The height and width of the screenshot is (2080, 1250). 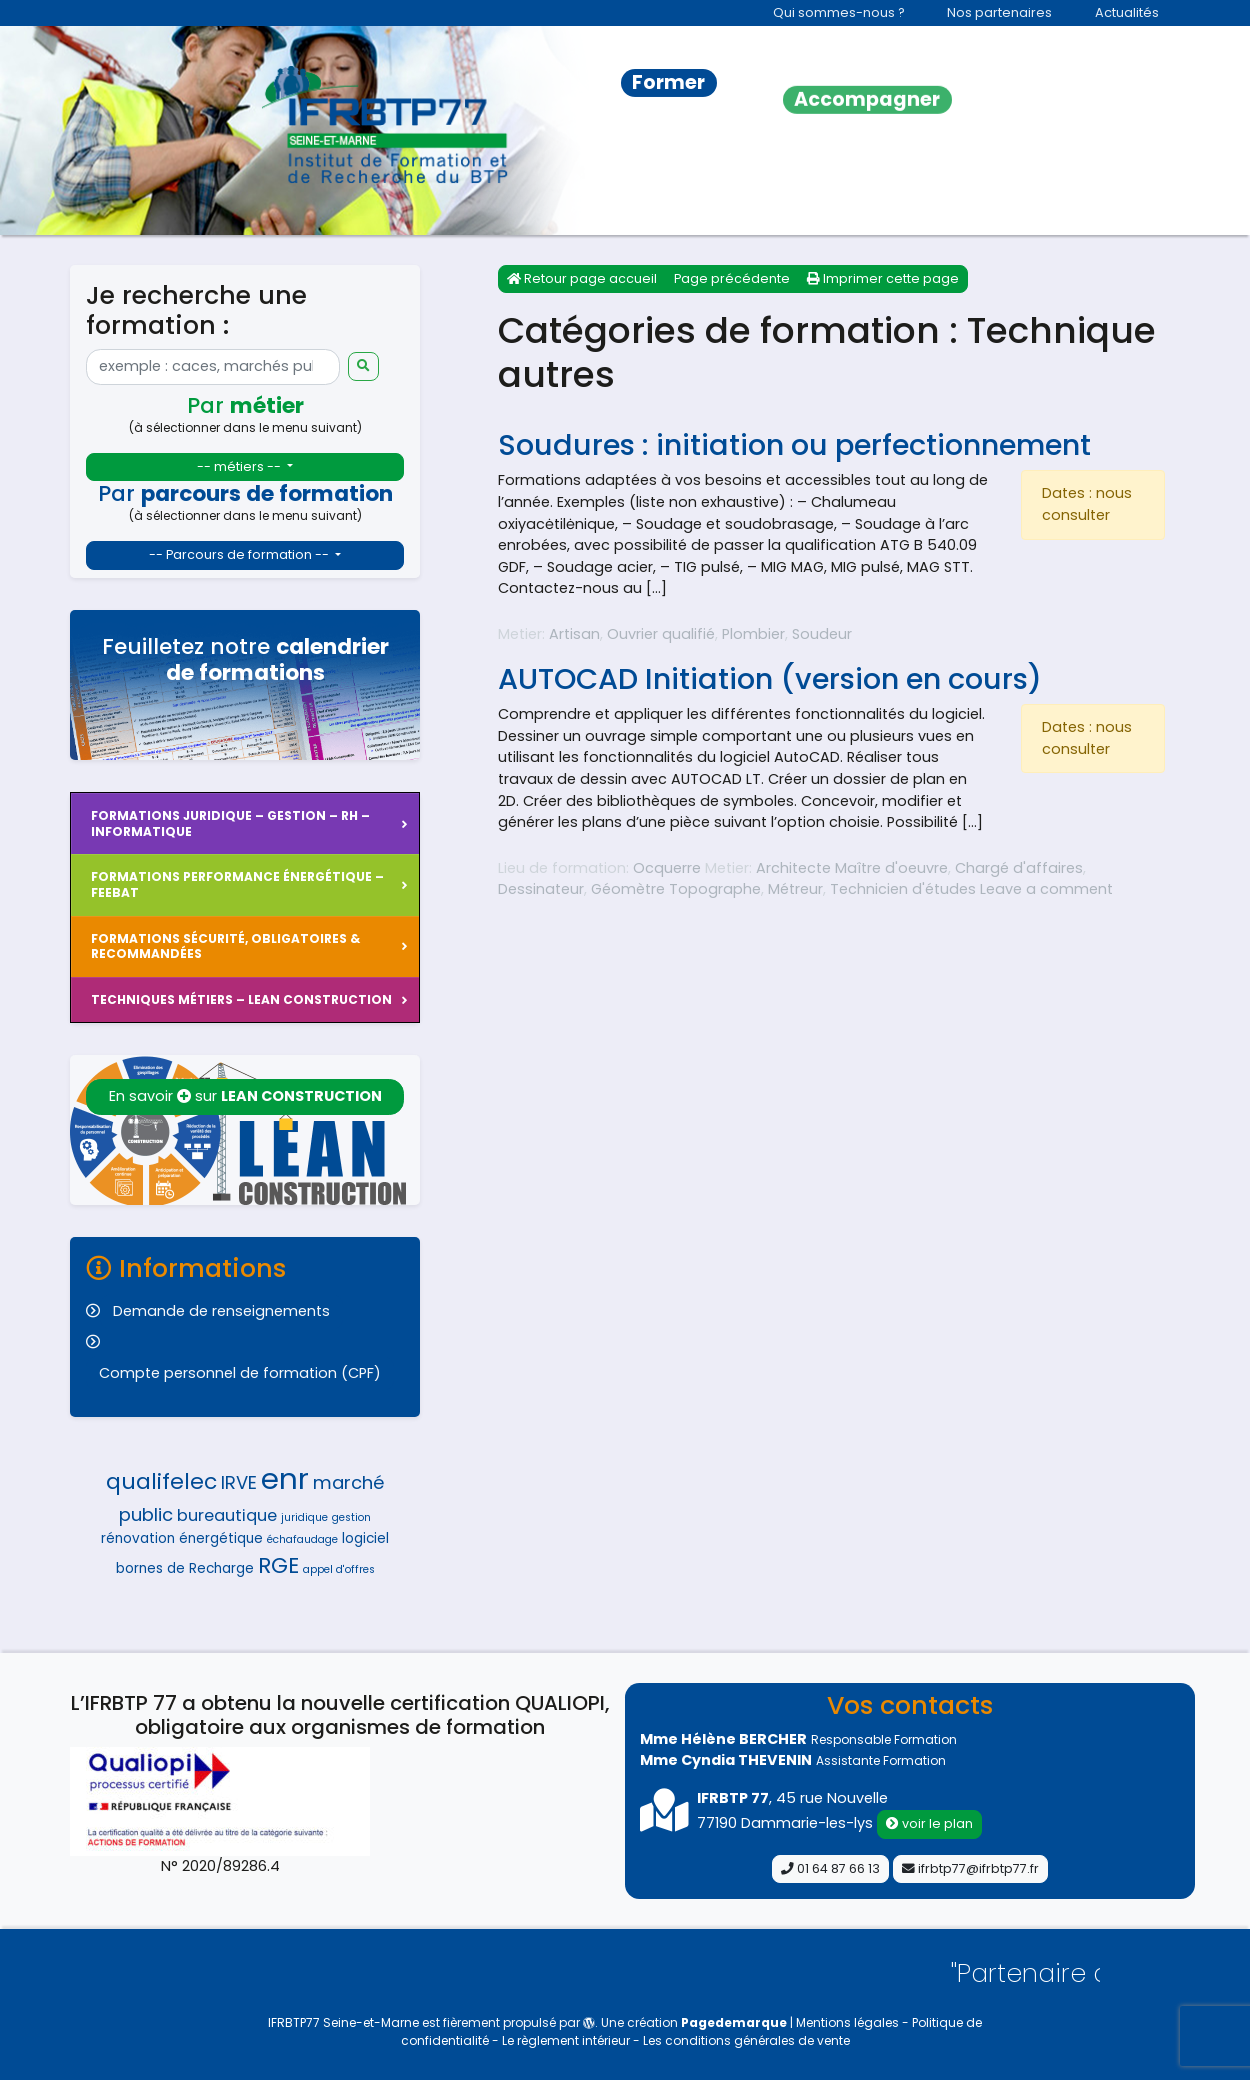 I want to click on voir le plan, so click(x=929, y=1823).